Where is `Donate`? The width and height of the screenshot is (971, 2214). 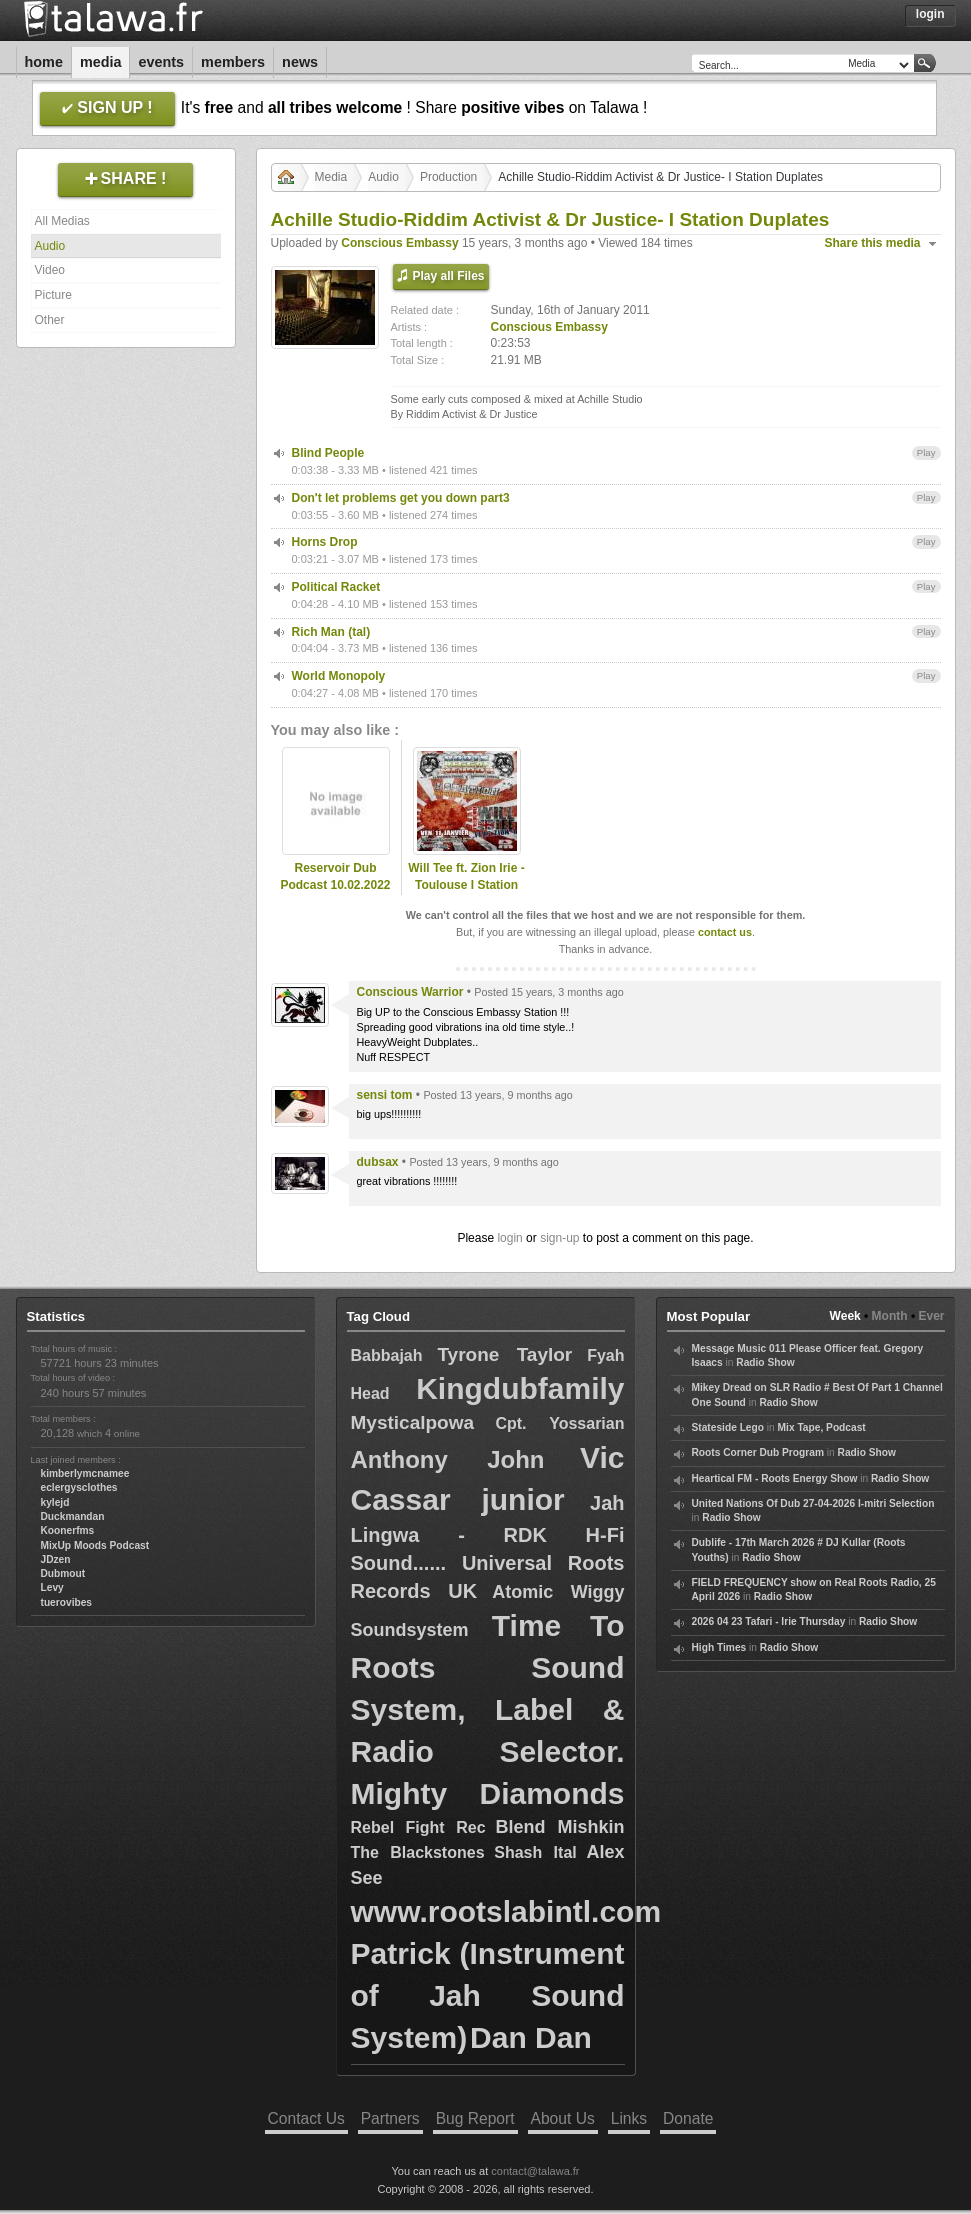
Donate is located at coordinates (688, 2118).